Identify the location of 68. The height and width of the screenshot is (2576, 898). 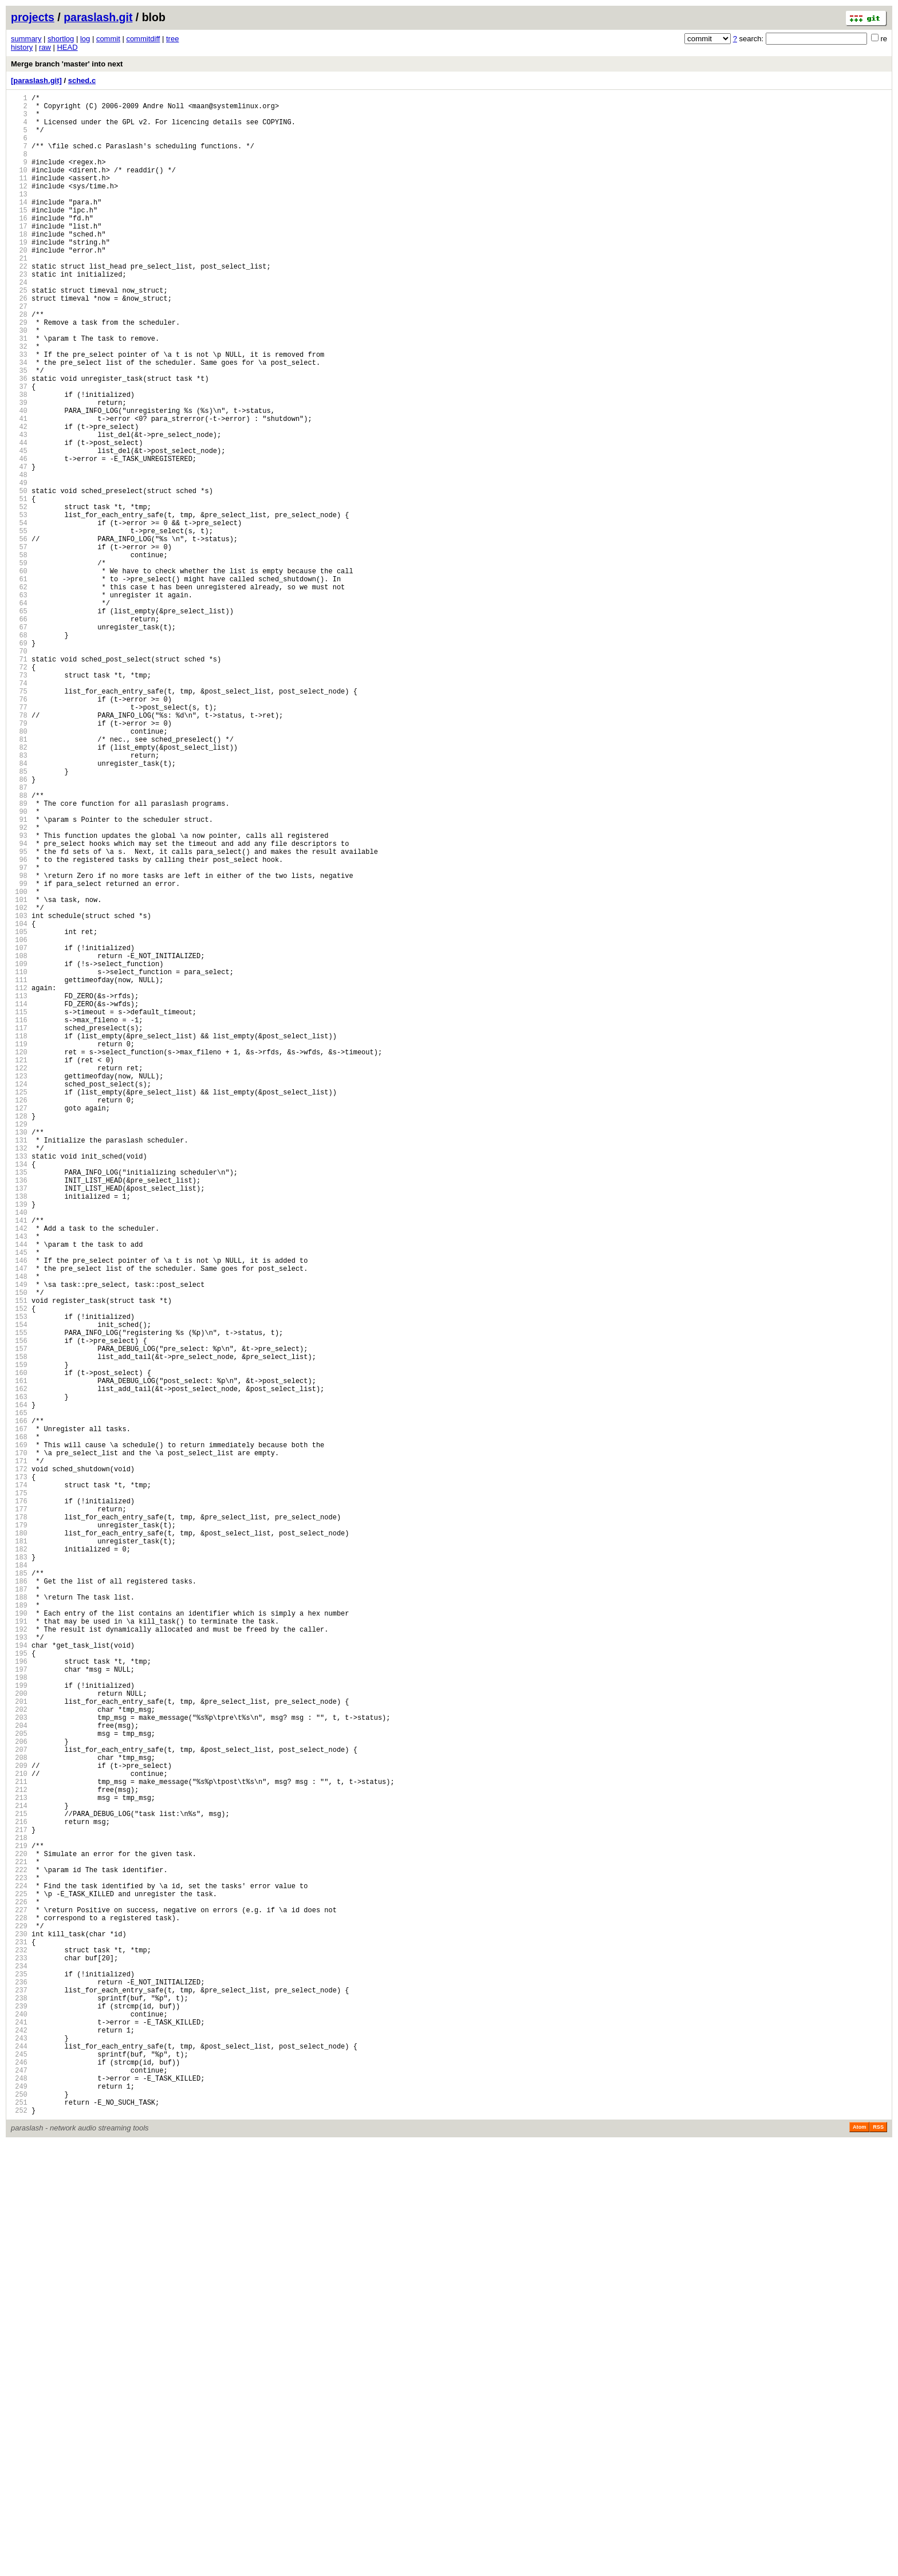
(19, 752).